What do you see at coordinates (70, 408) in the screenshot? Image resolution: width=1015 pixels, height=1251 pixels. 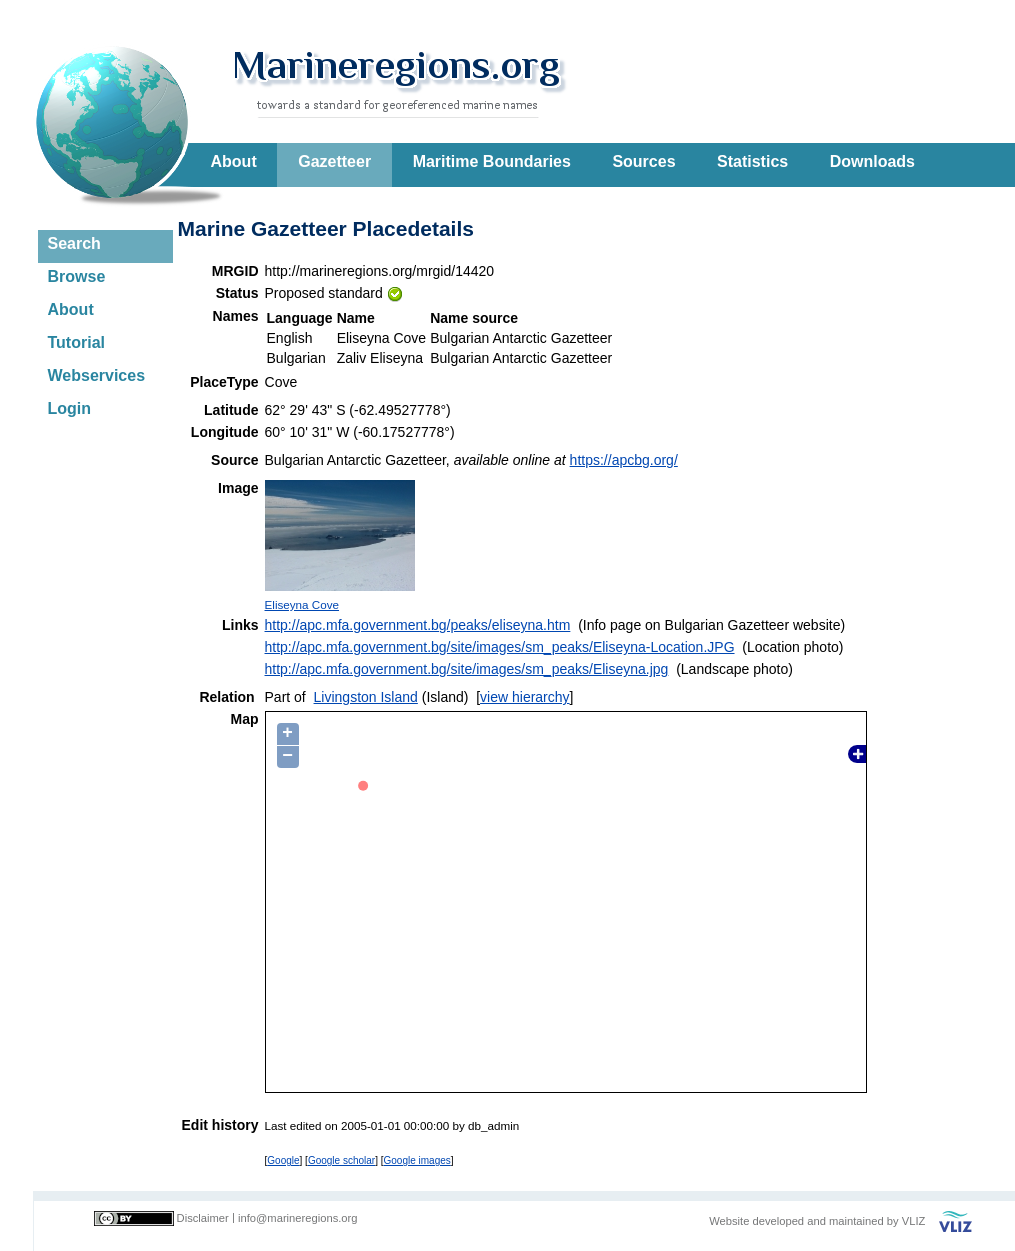 I see `Login` at bounding box center [70, 408].